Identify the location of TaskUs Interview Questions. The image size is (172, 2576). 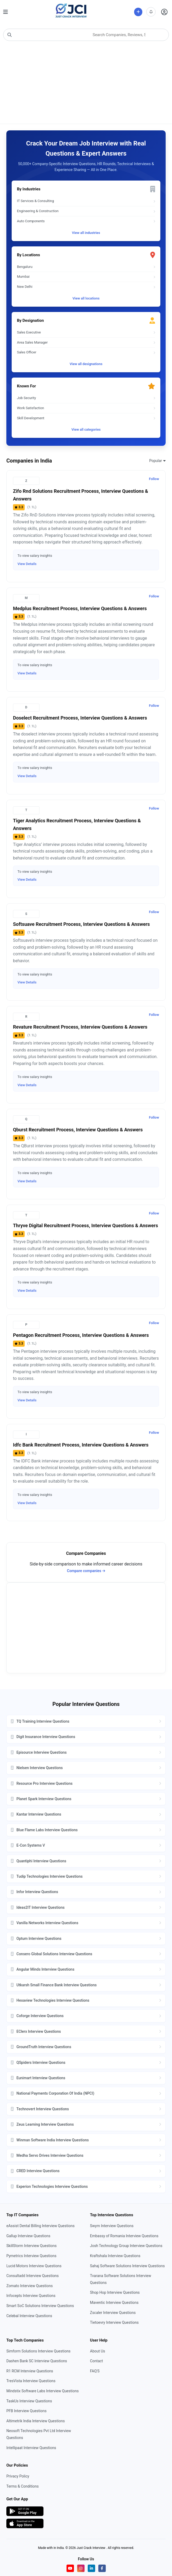
(29, 2401).